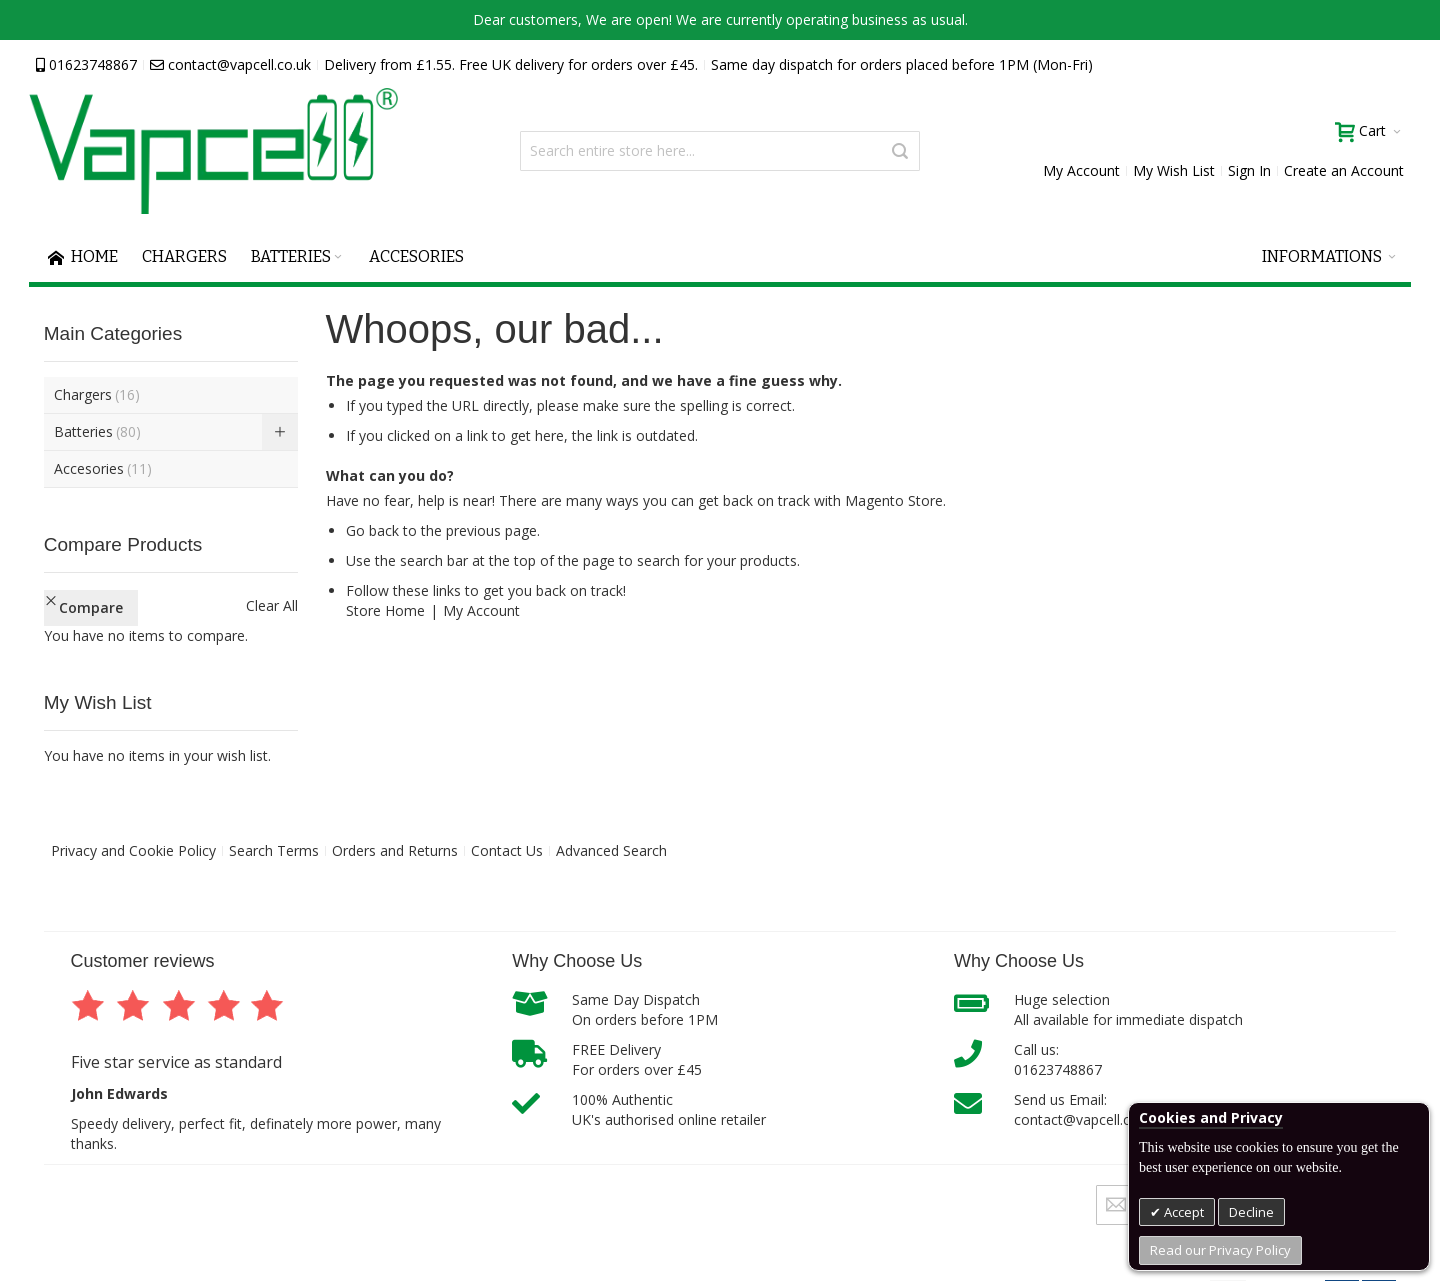 Image resolution: width=1440 pixels, height=1281 pixels. What do you see at coordinates (274, 850) in the screenshot?
I see `Search Terms` at bounding box center [274, 850].